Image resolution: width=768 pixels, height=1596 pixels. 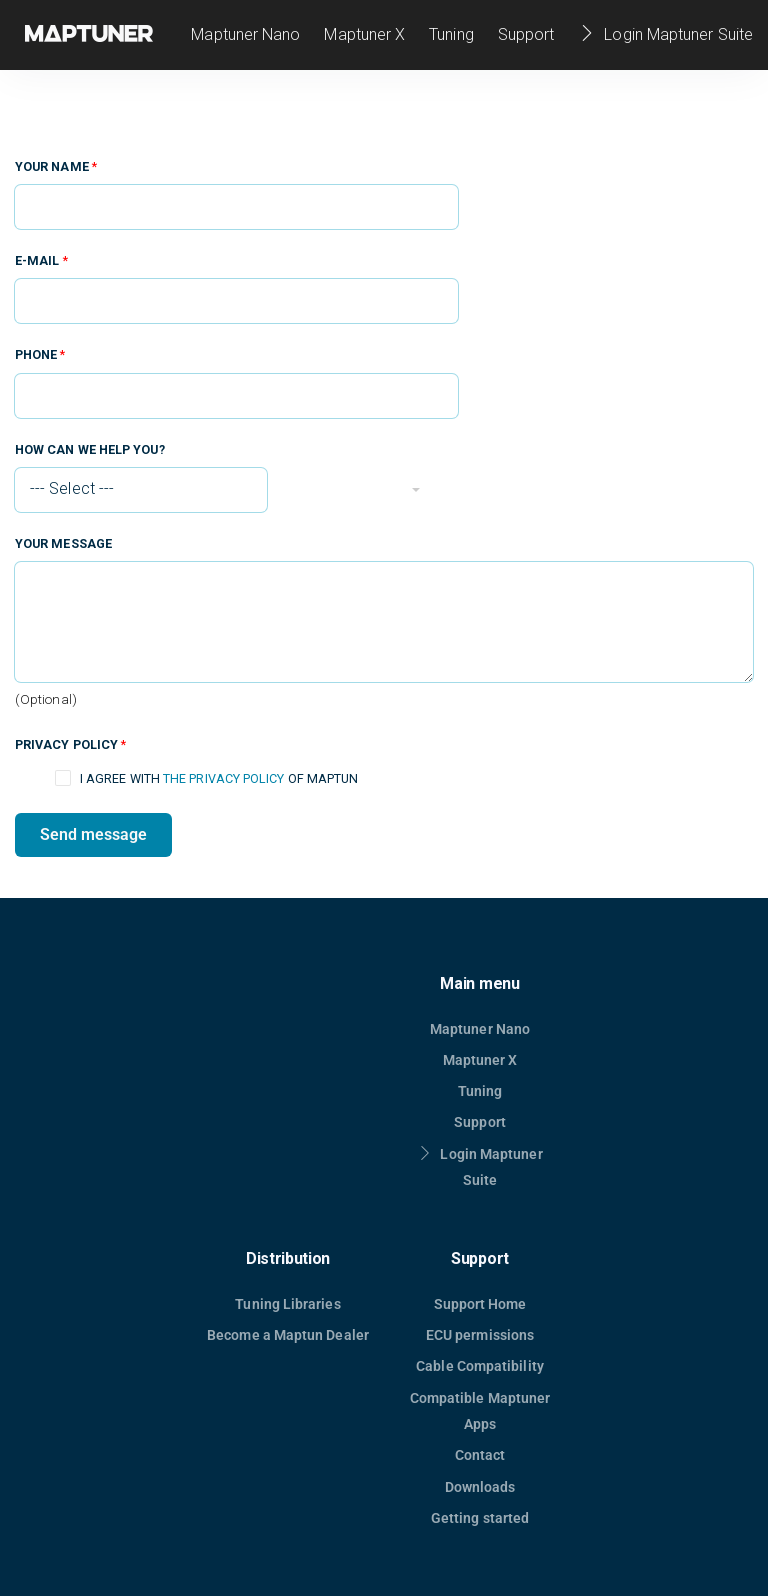 What do you see at coordinates (288, 1335) in the screenshot?
I see `Become a Maptun Dealer` at bounding box center [288, 1335].